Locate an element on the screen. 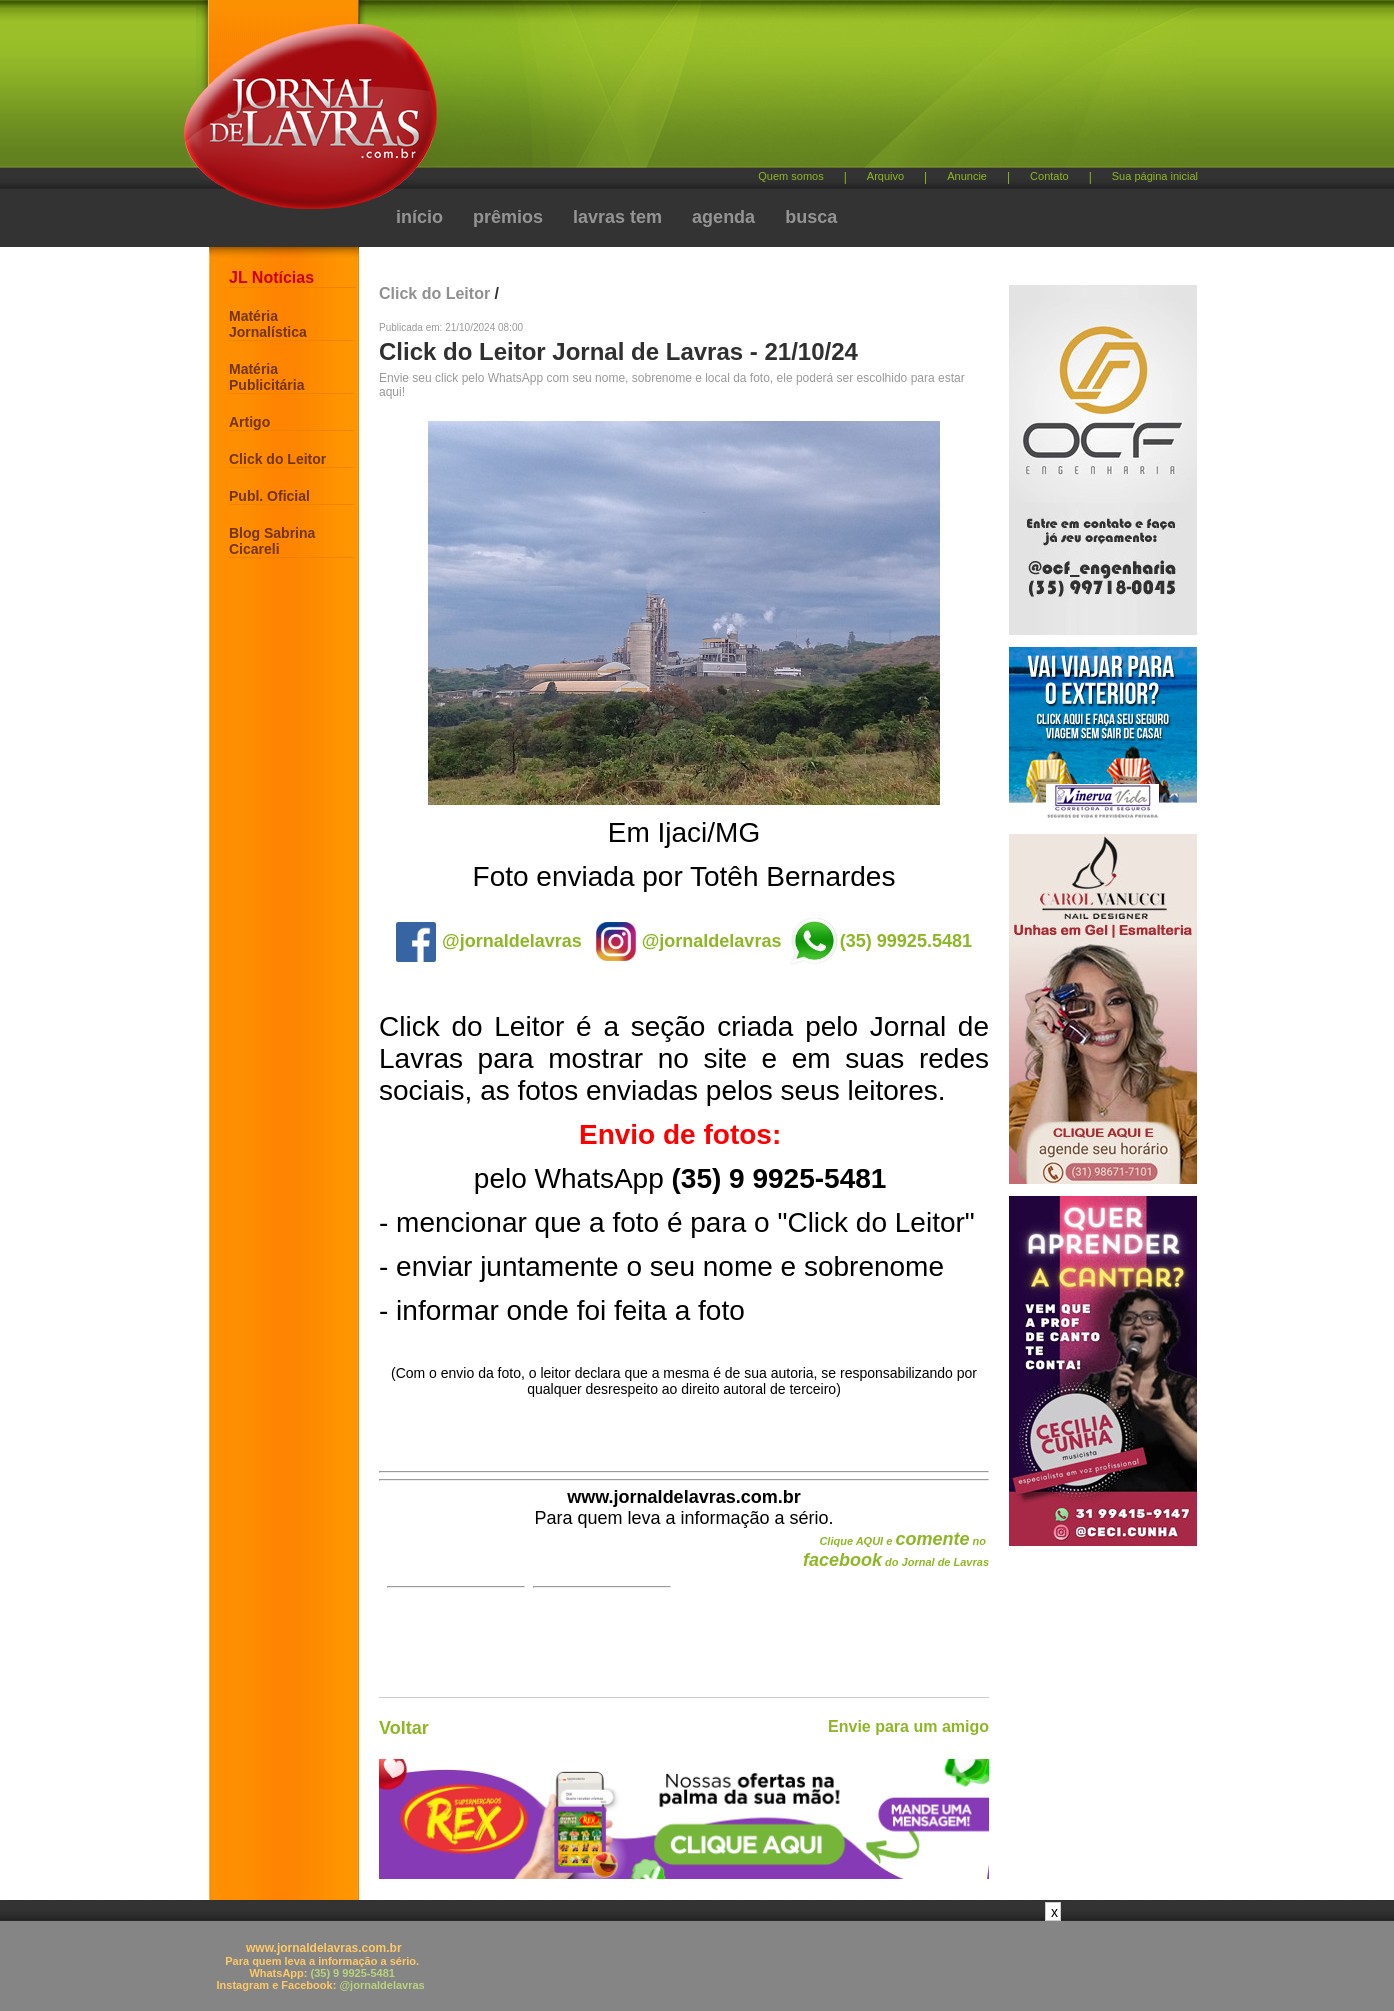 The width and height of the screenshot is (1394, 2011). Blog Sabrina Cicareli is located at coordinates (272, 541).